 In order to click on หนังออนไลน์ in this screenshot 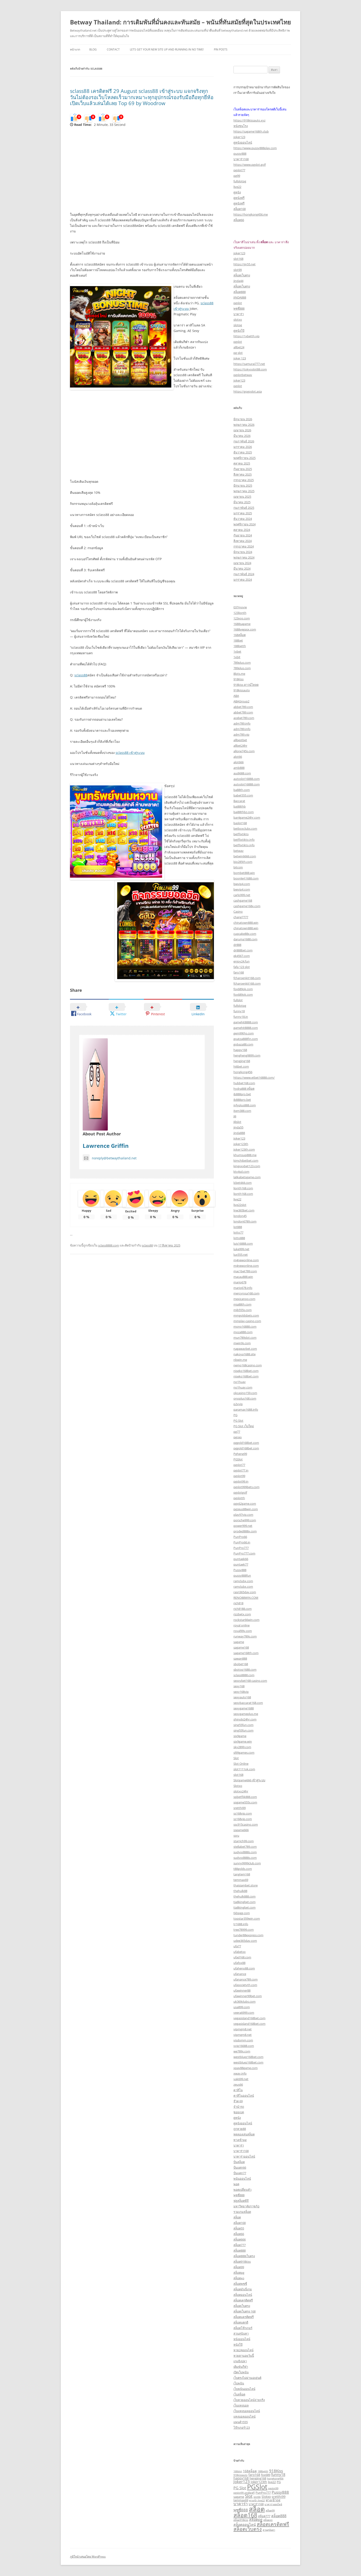, I will do `click(241, 2339)`.